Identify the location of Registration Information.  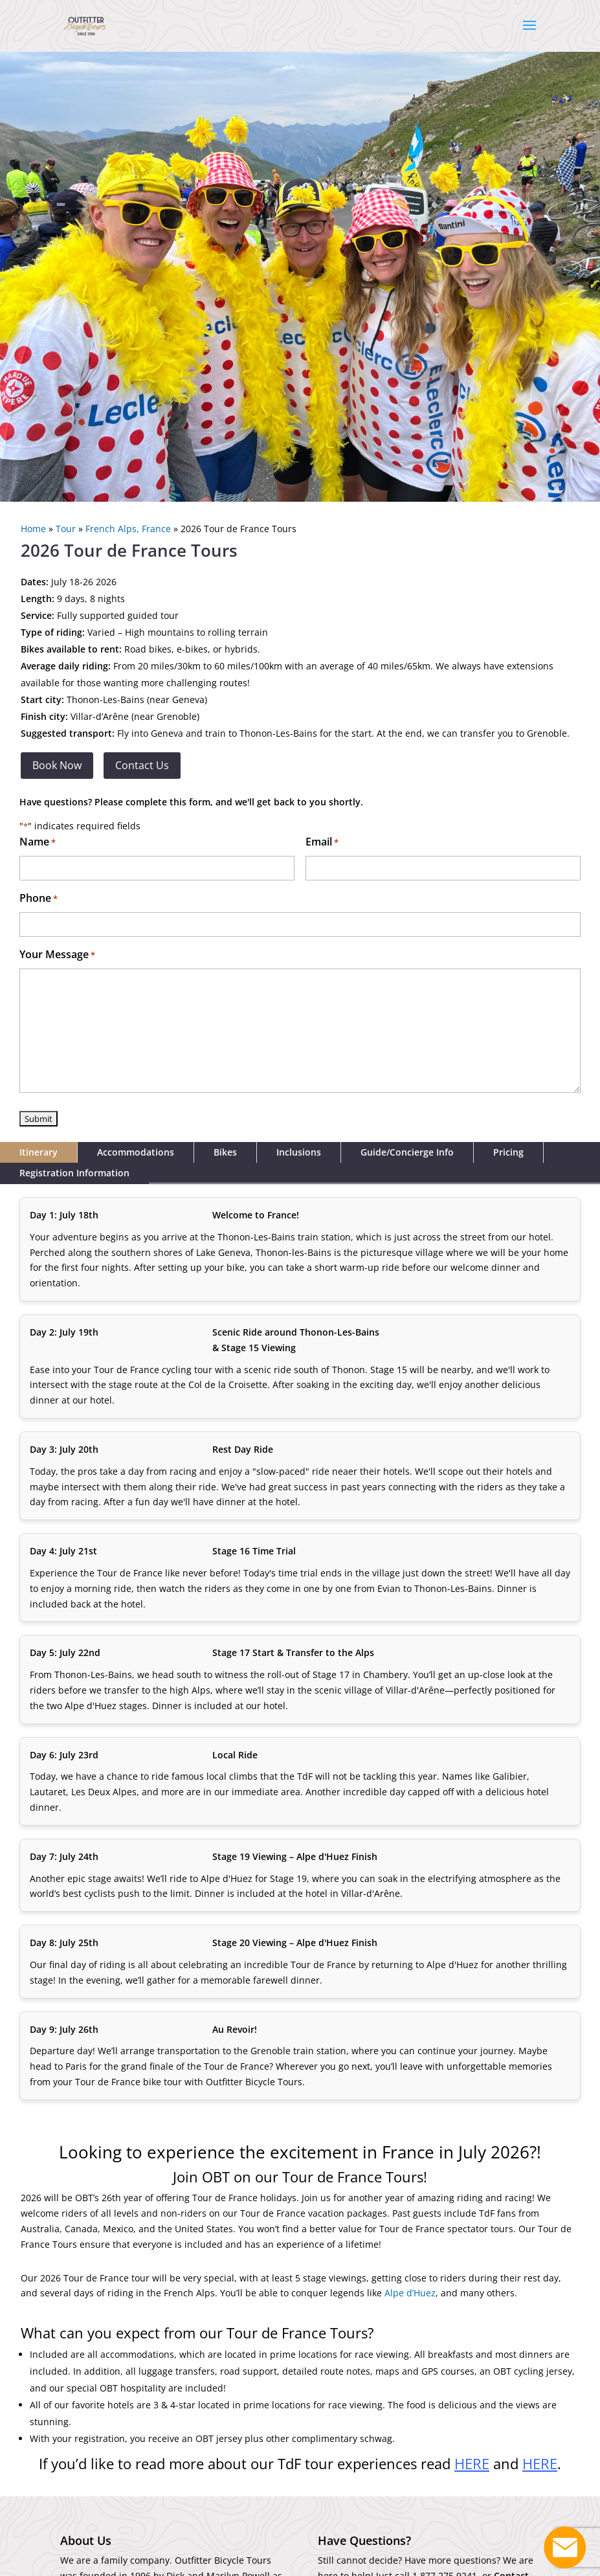
(74, 1173).